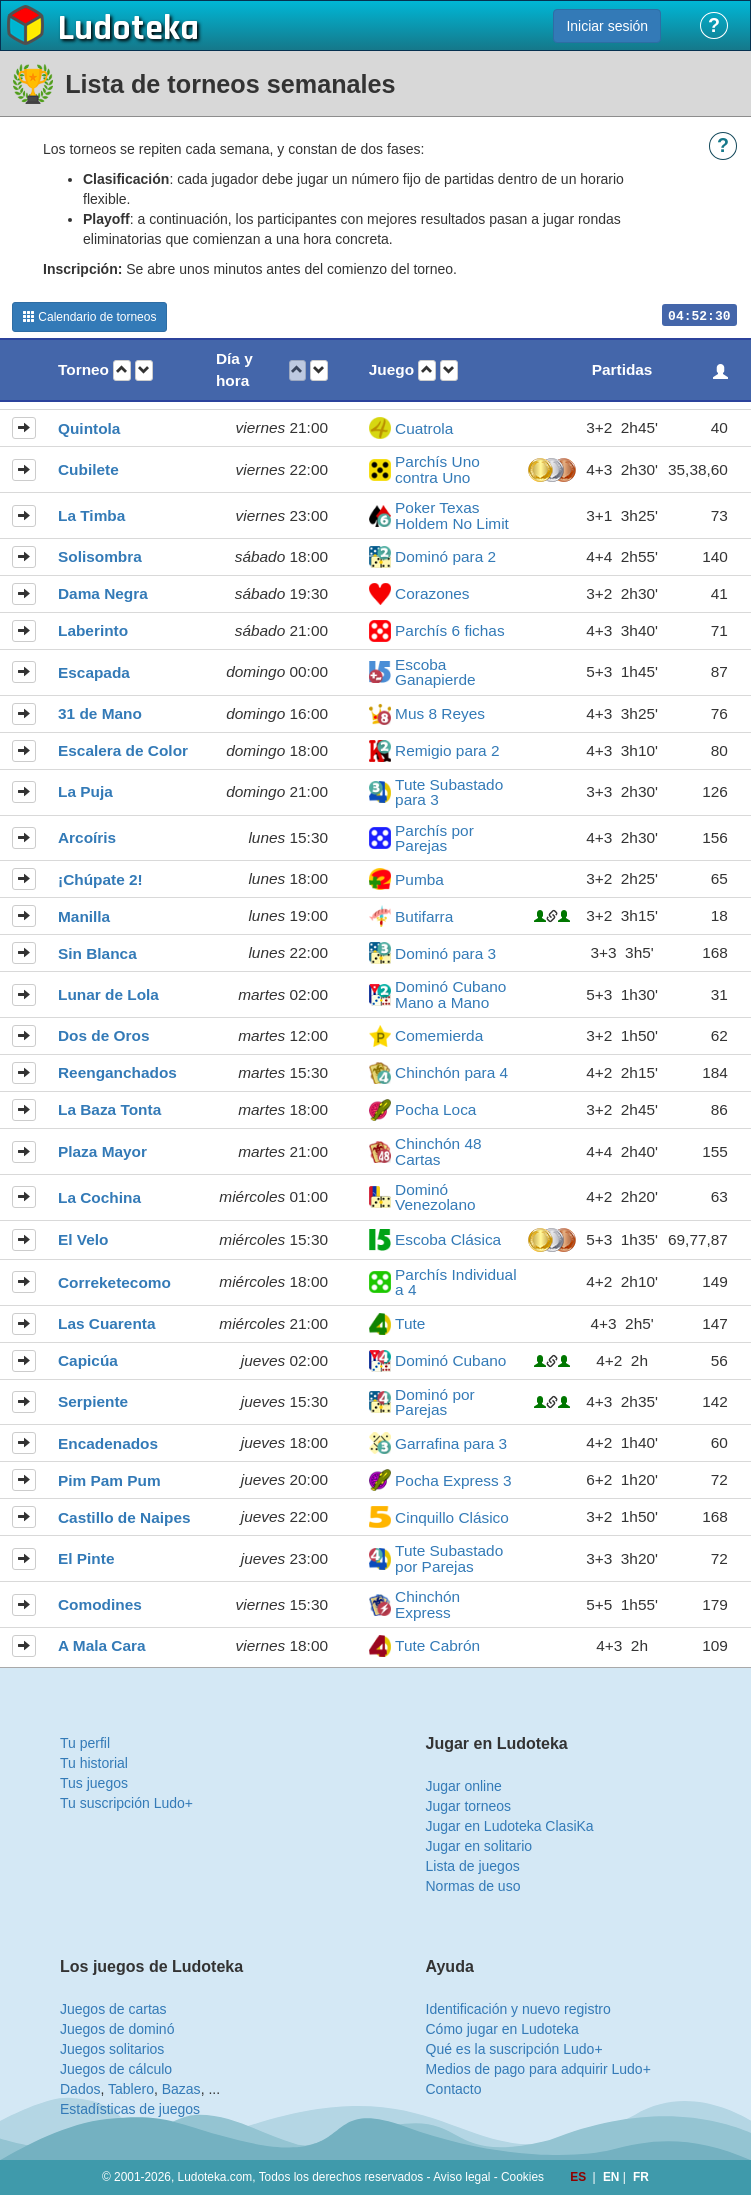 Image resolution: width=751 pixels, height=2195 pixels. What do you see at coordinates (100, 879) in the screenshot?
I see `¡Chúpate 2!` at bounding box center [100, 879].